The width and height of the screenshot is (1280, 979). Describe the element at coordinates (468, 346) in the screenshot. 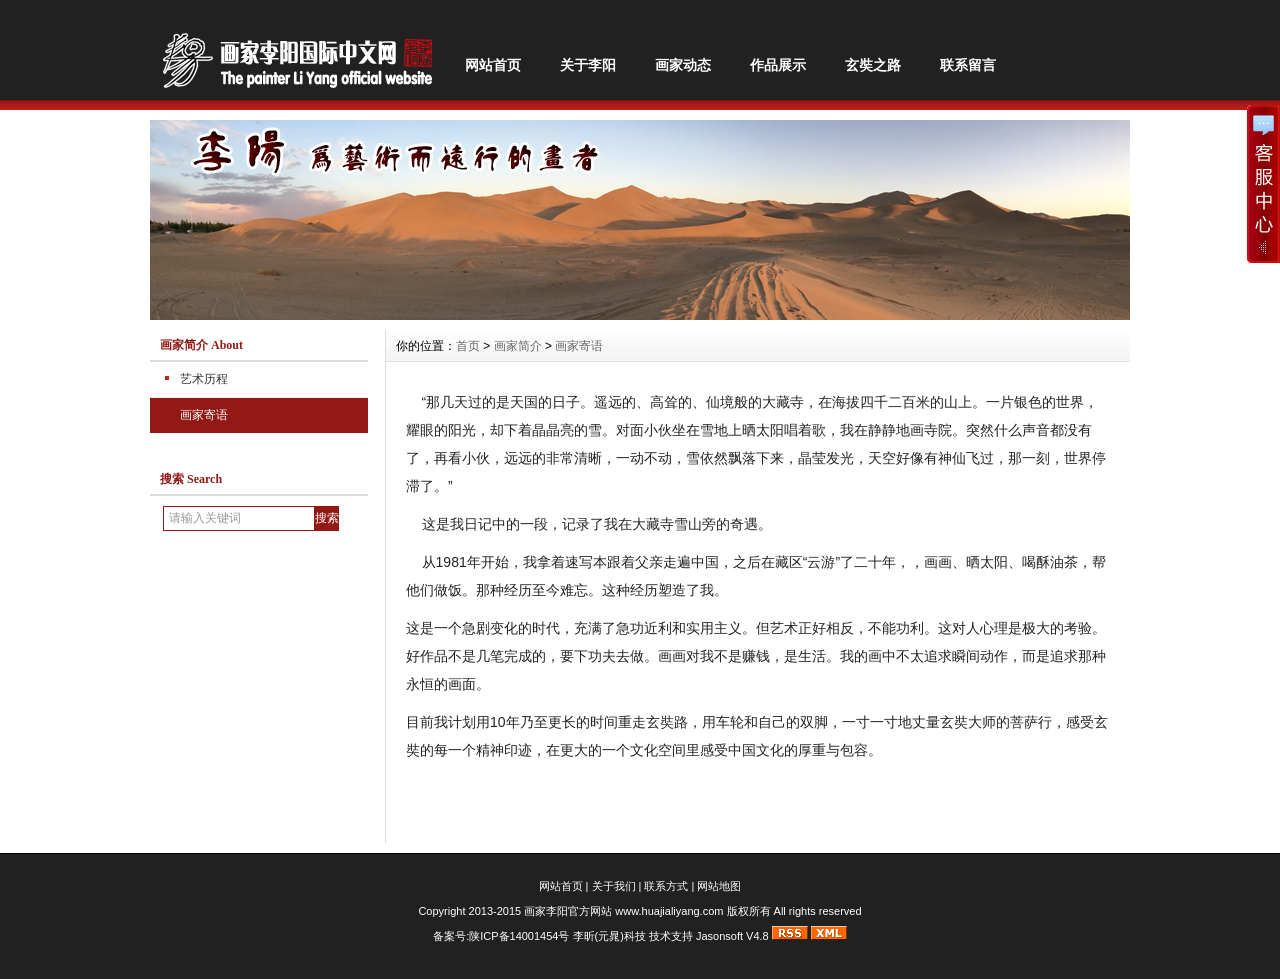

I see `首页` at that location.